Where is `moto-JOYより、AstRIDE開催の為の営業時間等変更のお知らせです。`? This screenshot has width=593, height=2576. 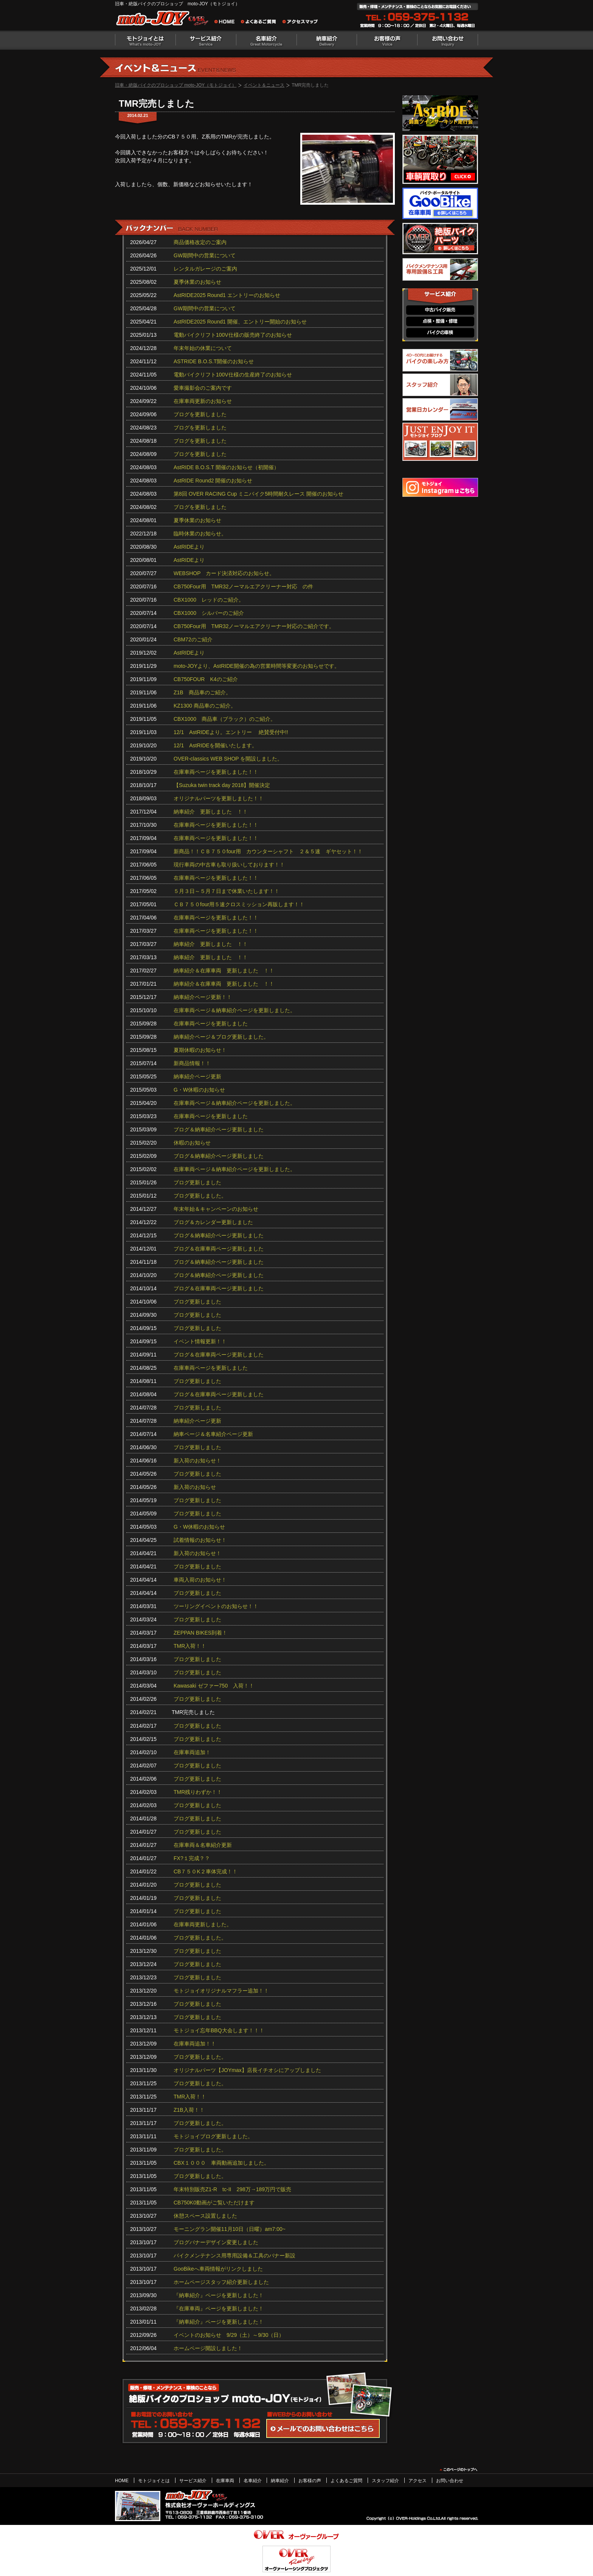 moto-JOYより、AstRIDE開催の為の営業時間等変更のお知らせです。 is located at coordinates (257, 666).